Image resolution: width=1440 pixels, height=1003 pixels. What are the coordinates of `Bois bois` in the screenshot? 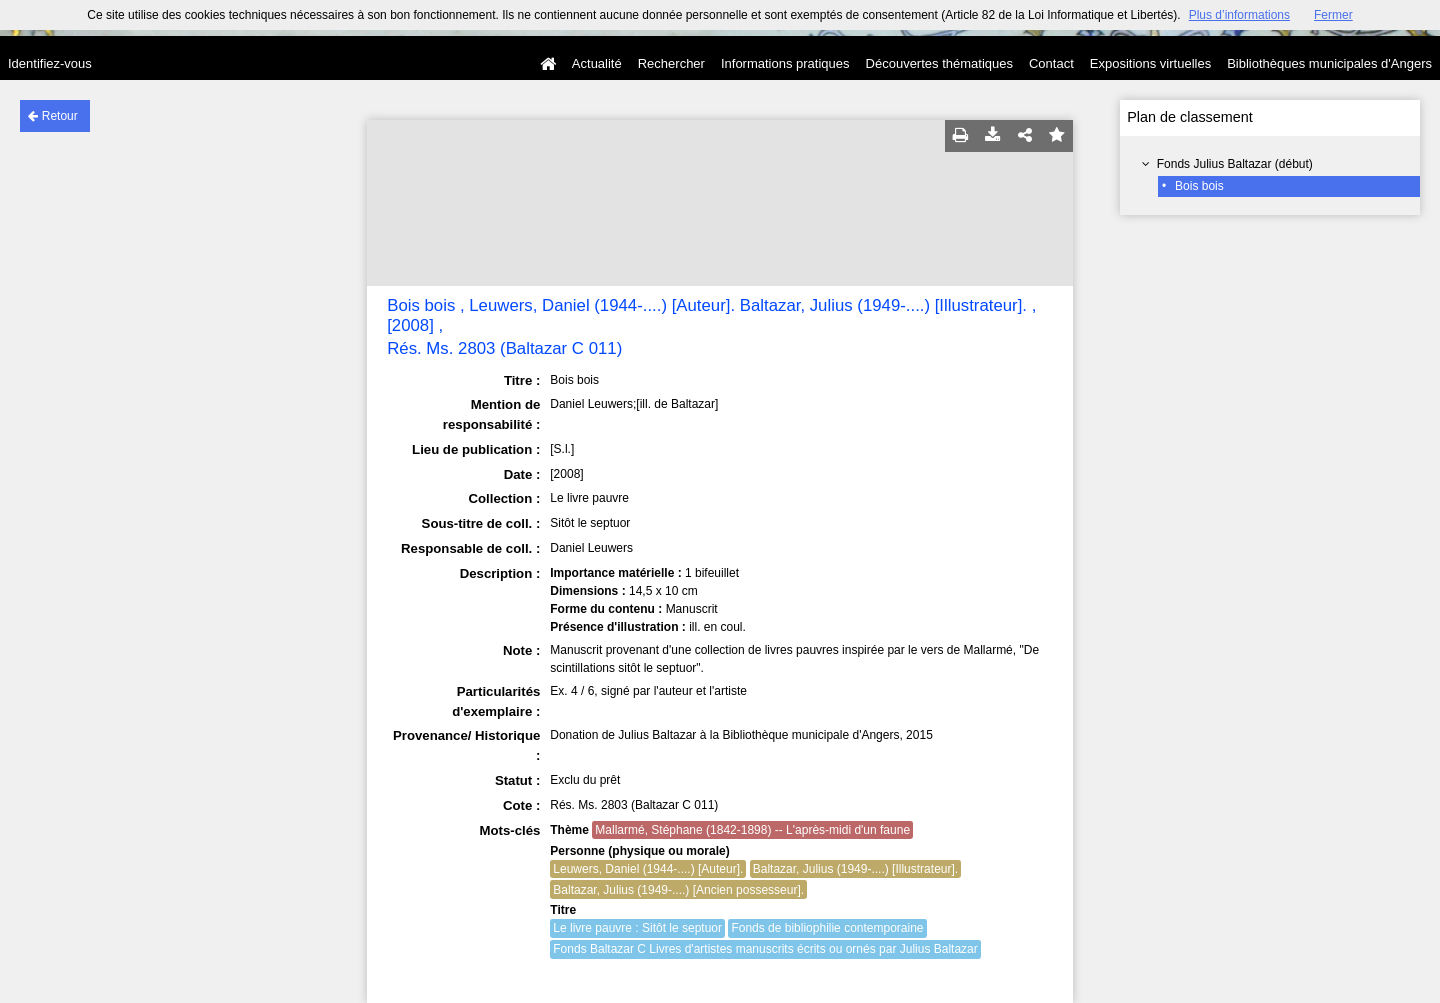 It's located at (1199, 186).